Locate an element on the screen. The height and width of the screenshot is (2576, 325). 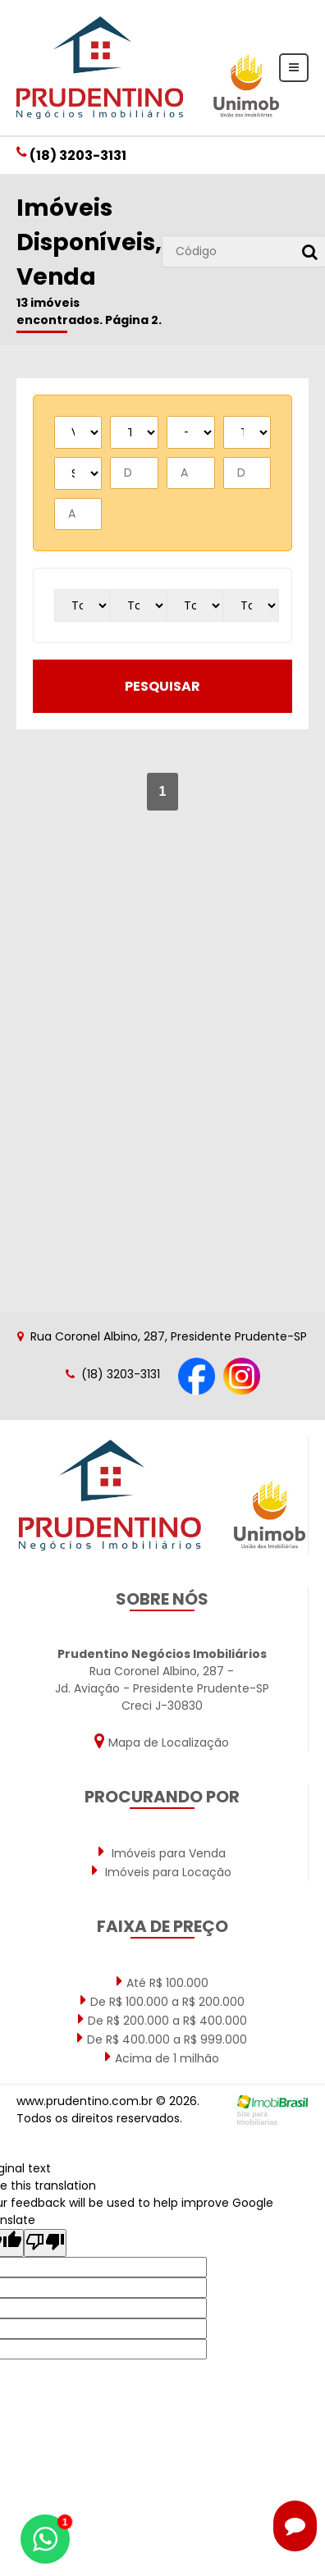
De R$ 400.000 a R$ 999.000 is located at coordinates (162, 2039).